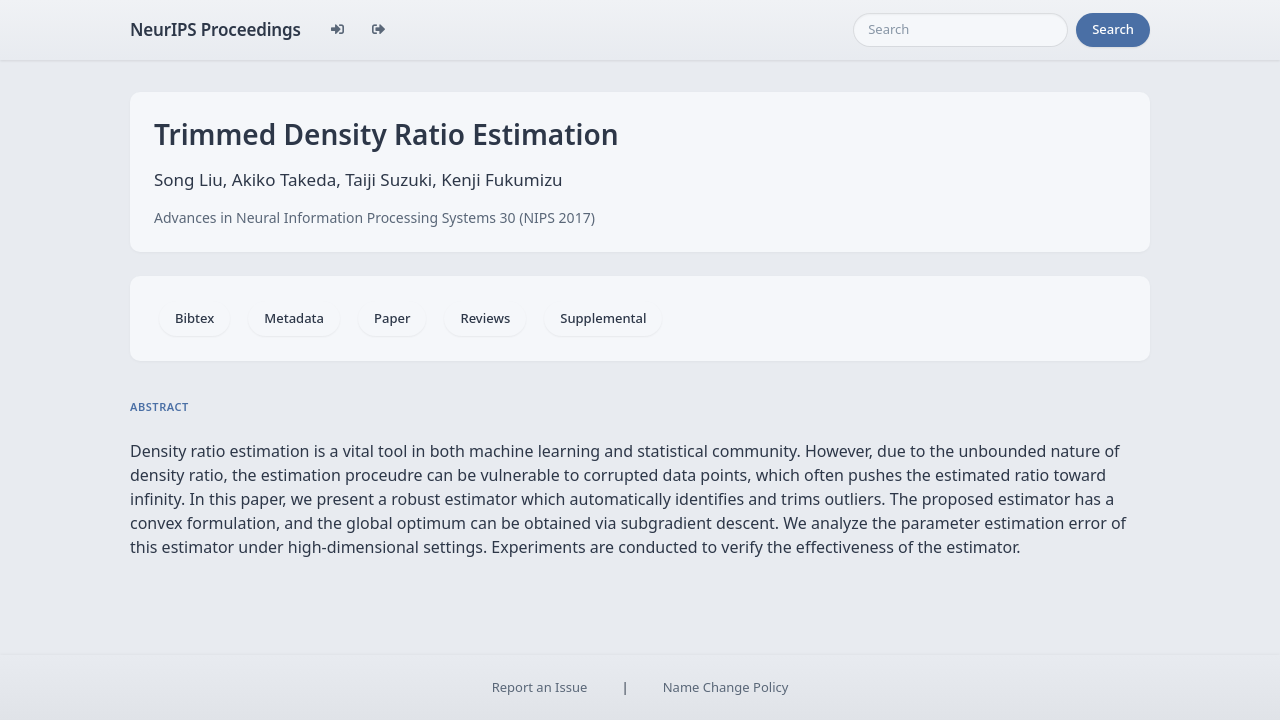  Describe the element at coordinates (960, 30) in the screenshot. I see `[Search]` at that location.